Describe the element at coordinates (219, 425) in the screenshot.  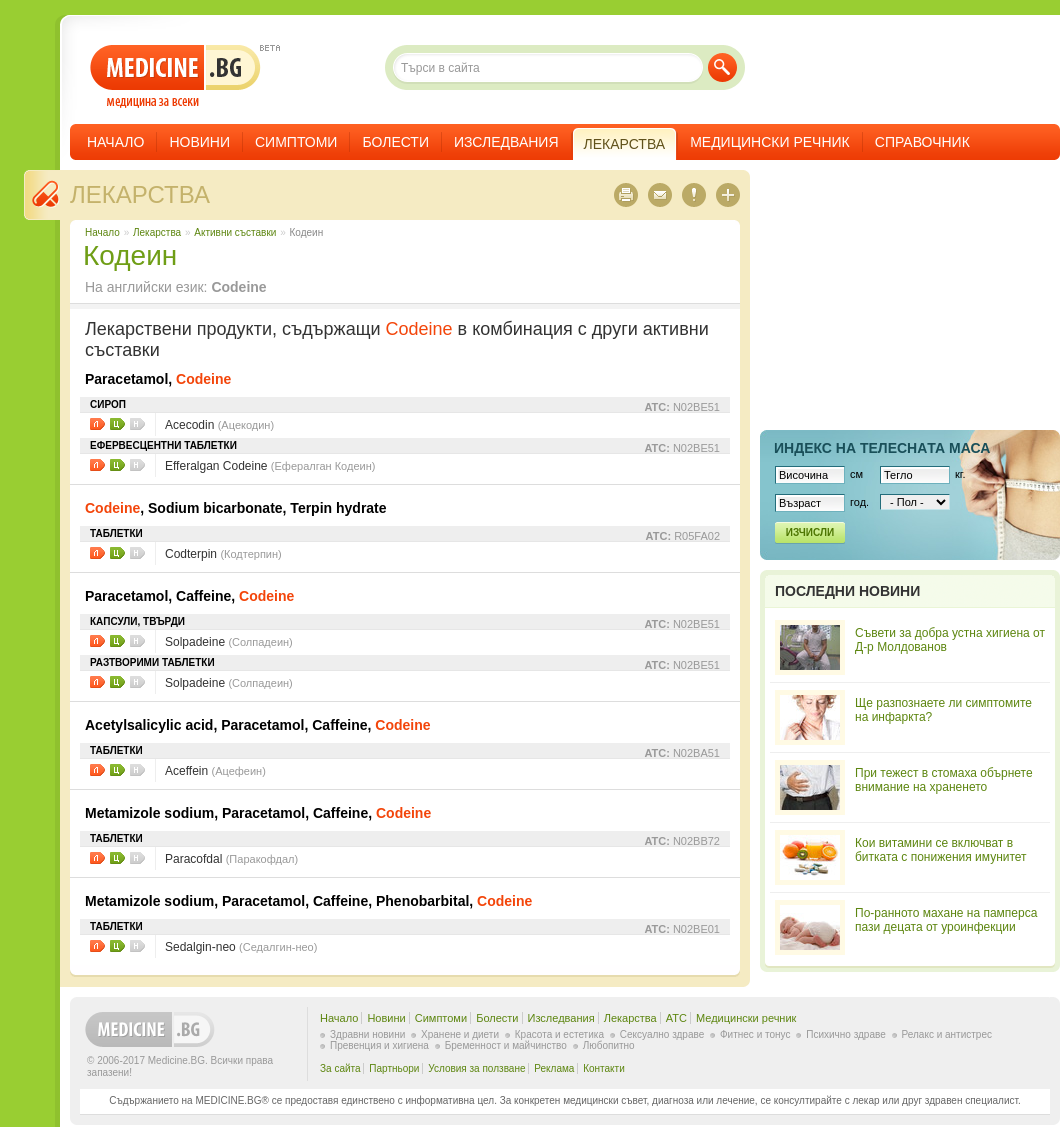
I see `Acecodin` at that location.